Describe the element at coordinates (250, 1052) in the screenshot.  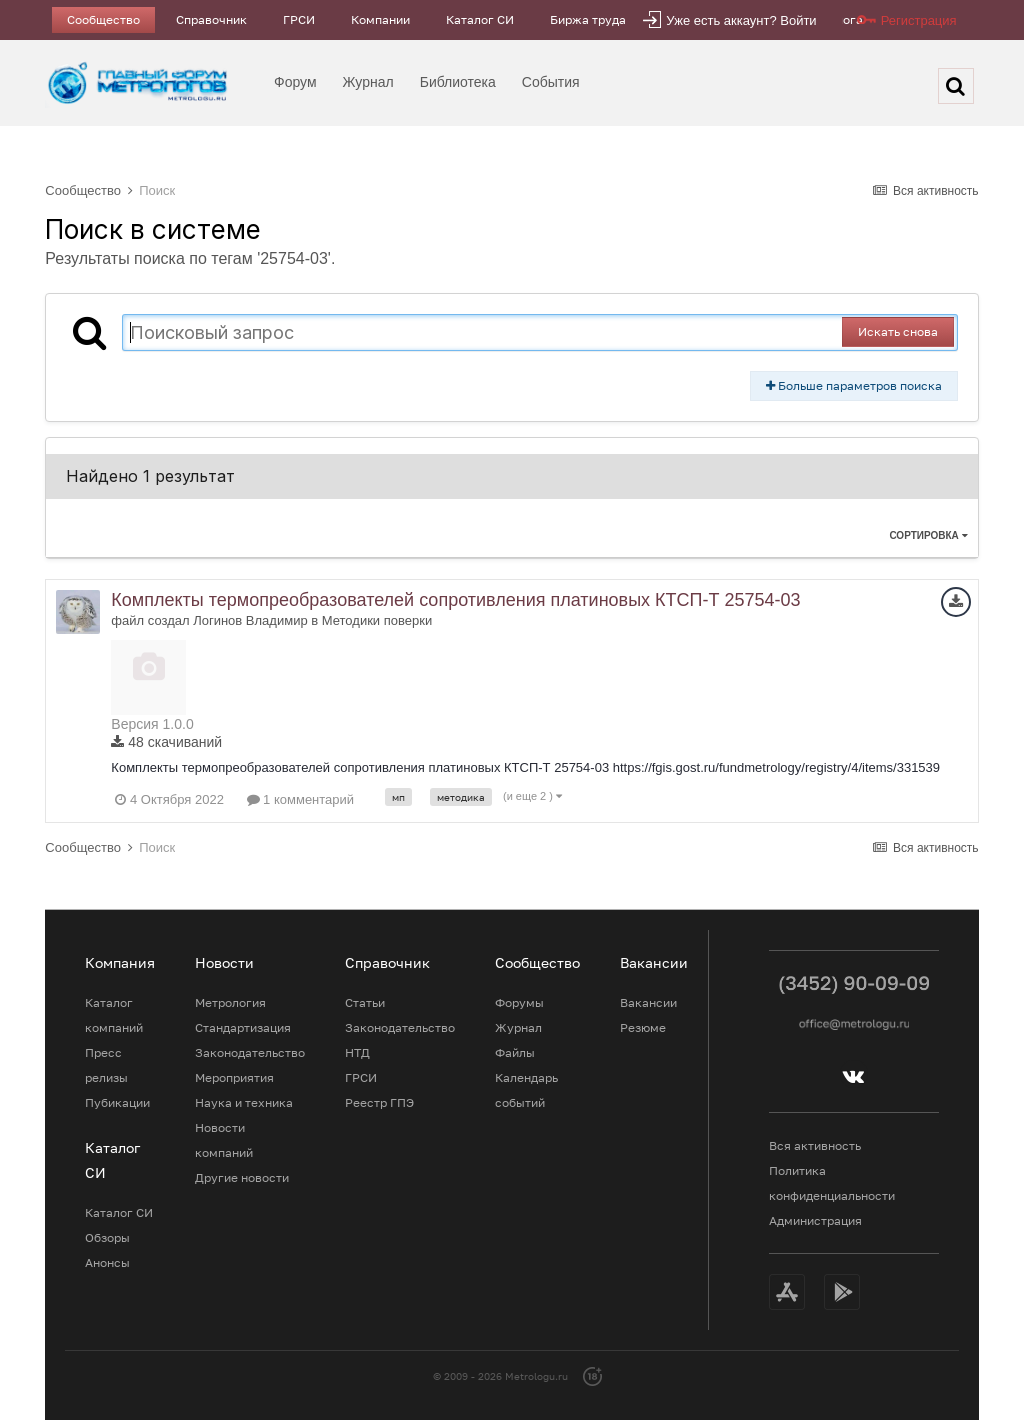
I see `Законодательство` at that location.